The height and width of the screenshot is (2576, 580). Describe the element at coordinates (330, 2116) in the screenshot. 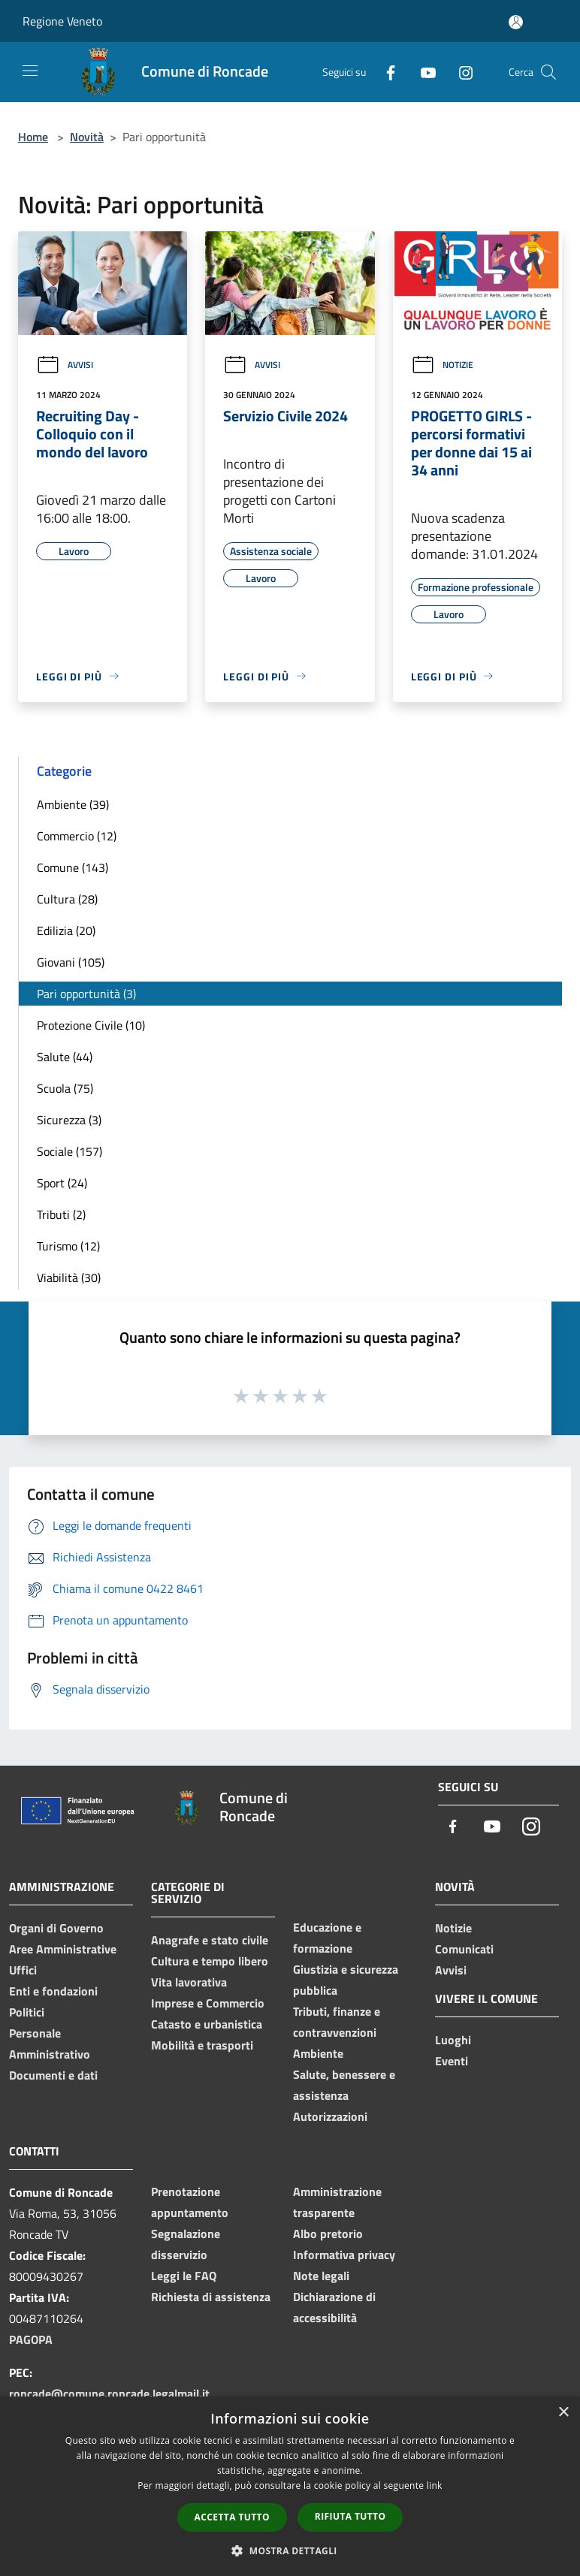

I see `Autorizzazioni` at that location.